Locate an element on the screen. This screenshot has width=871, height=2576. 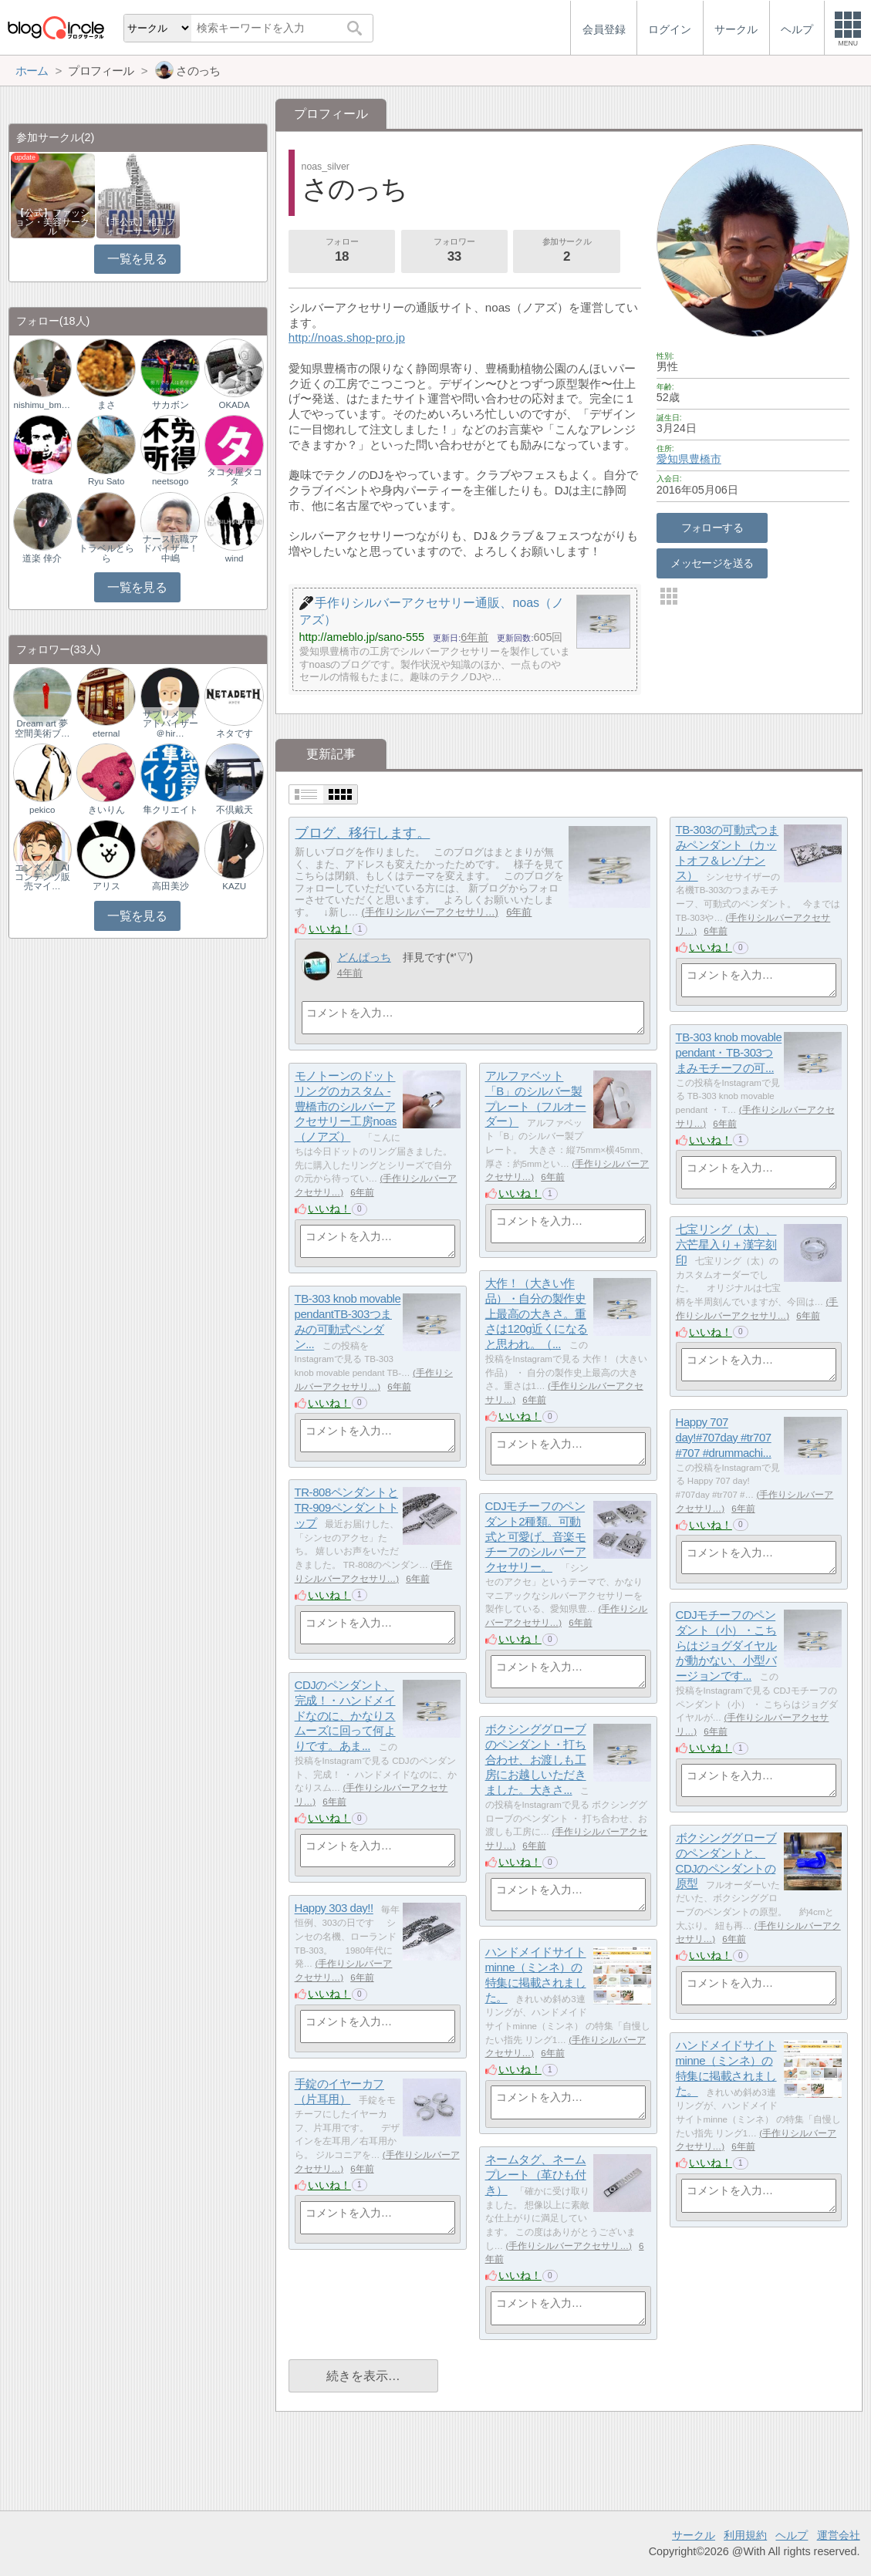
フォロー is located at coordinates (341, 251).